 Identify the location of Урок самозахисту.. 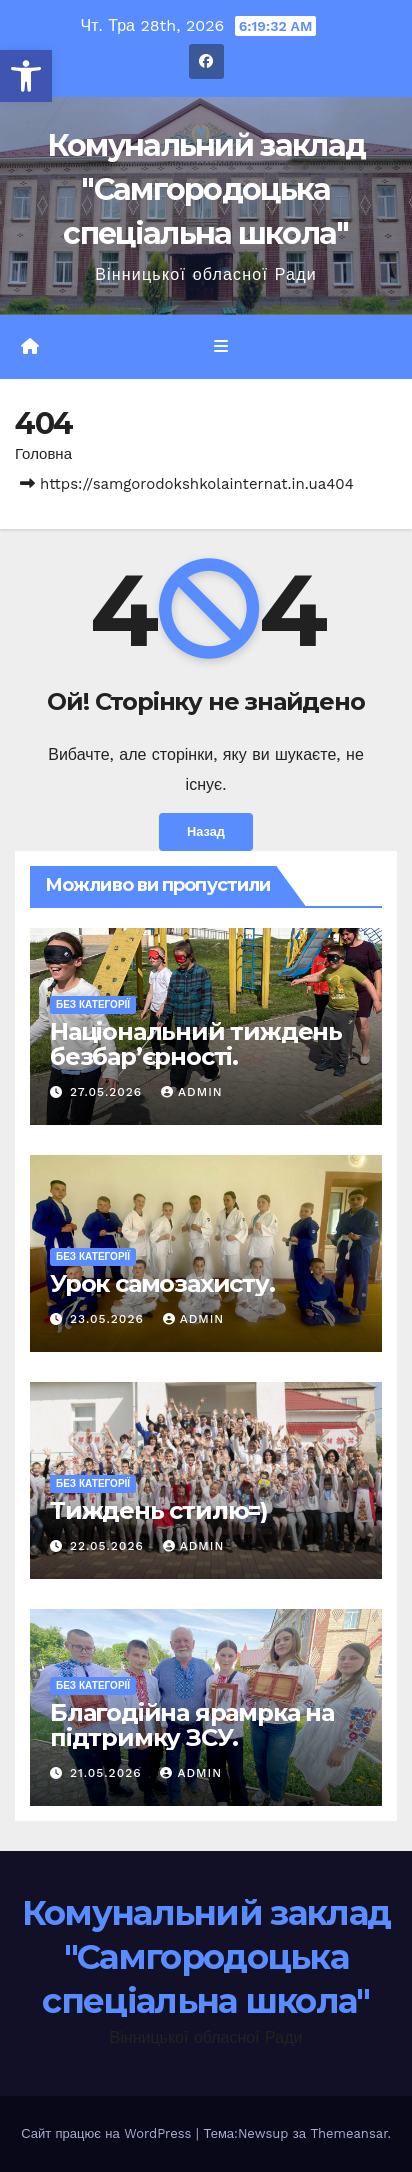
(162, 1283).